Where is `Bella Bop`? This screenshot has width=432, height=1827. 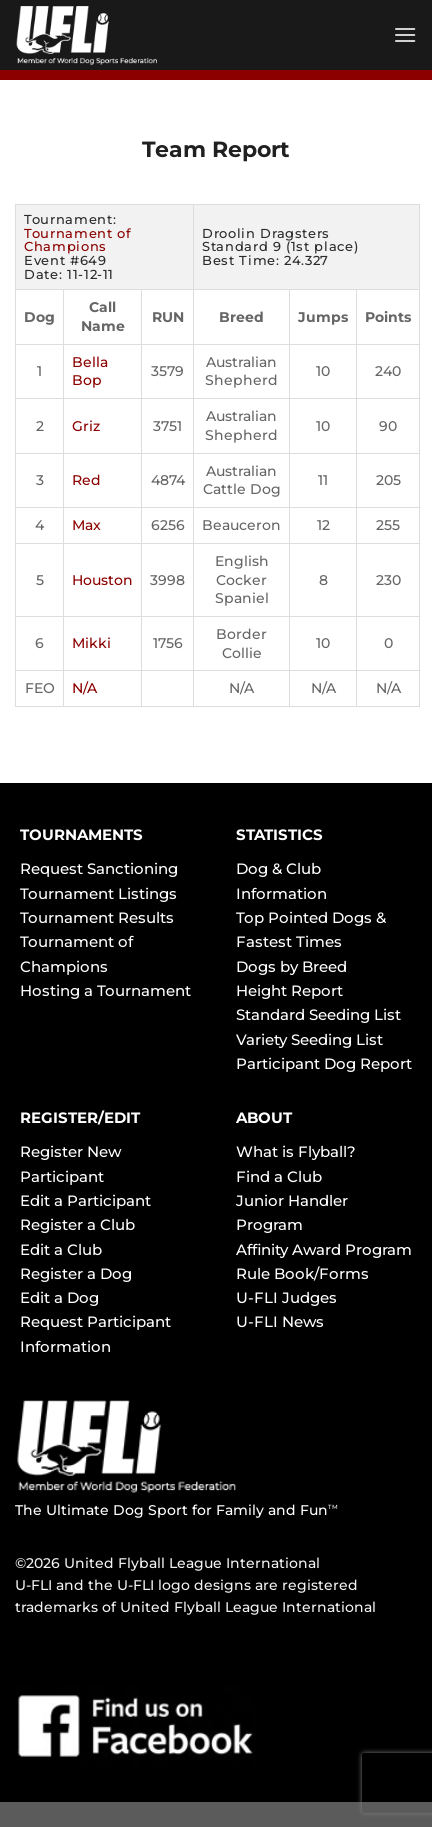 Bella Bop is located at coordinates (90, 371).